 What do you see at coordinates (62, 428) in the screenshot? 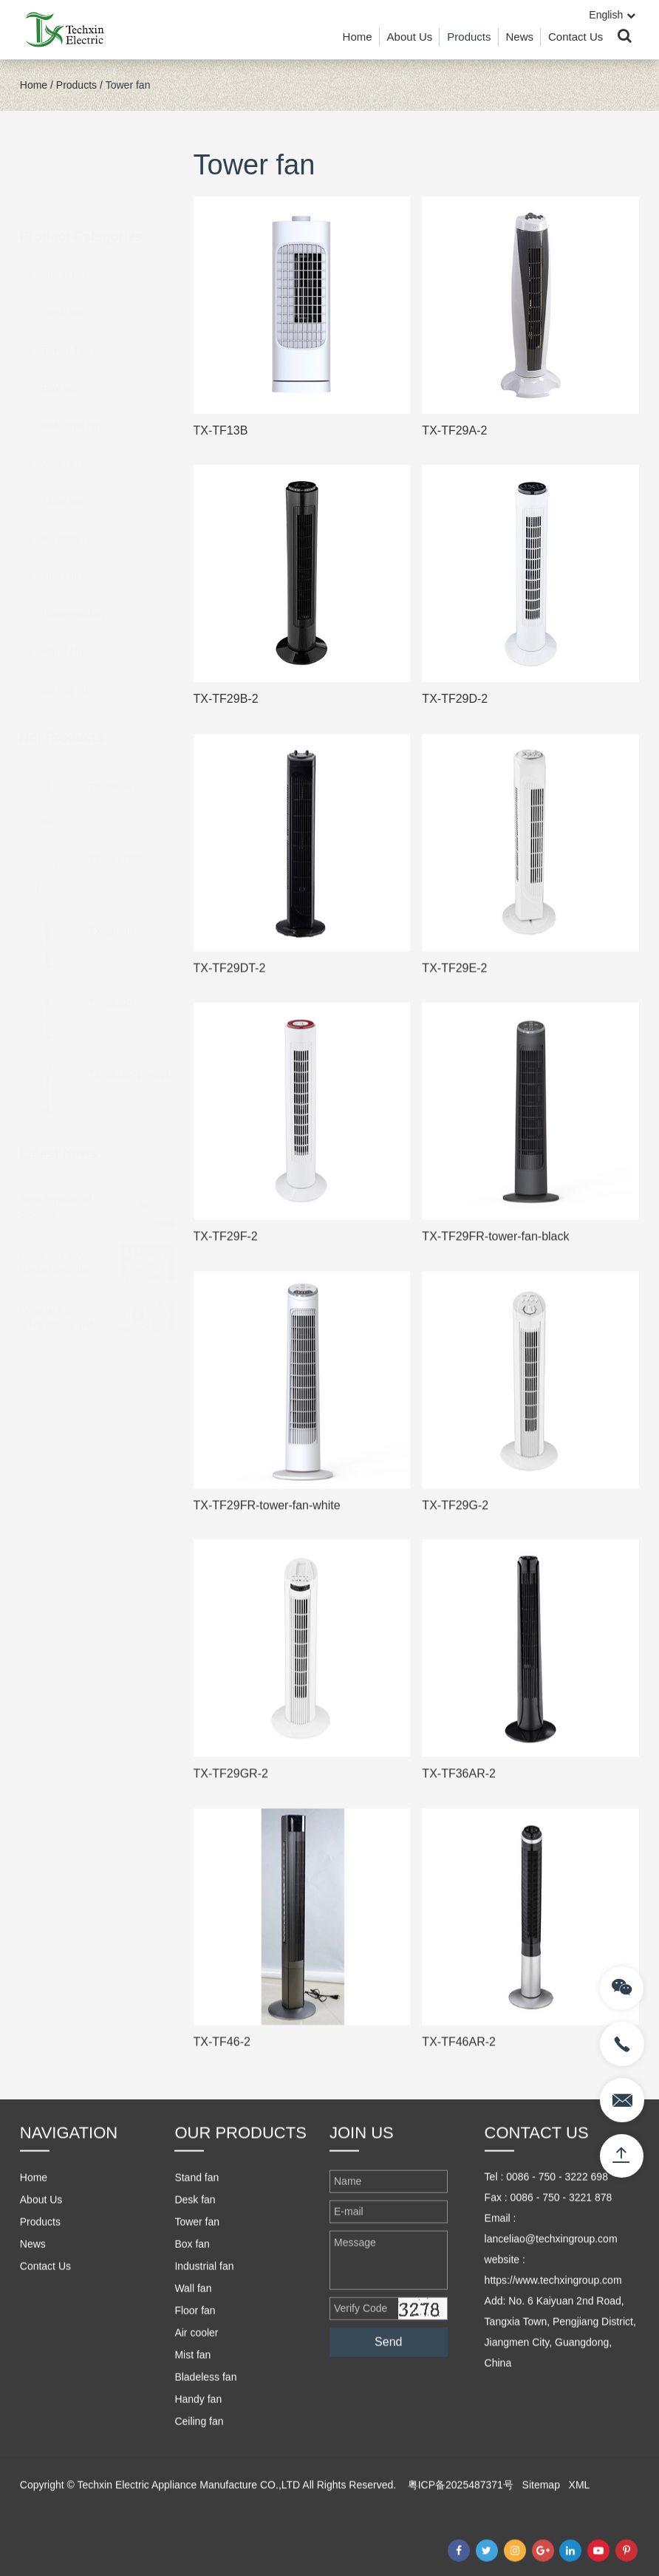
I see `Floor fan` at bounding box center [62, 428].